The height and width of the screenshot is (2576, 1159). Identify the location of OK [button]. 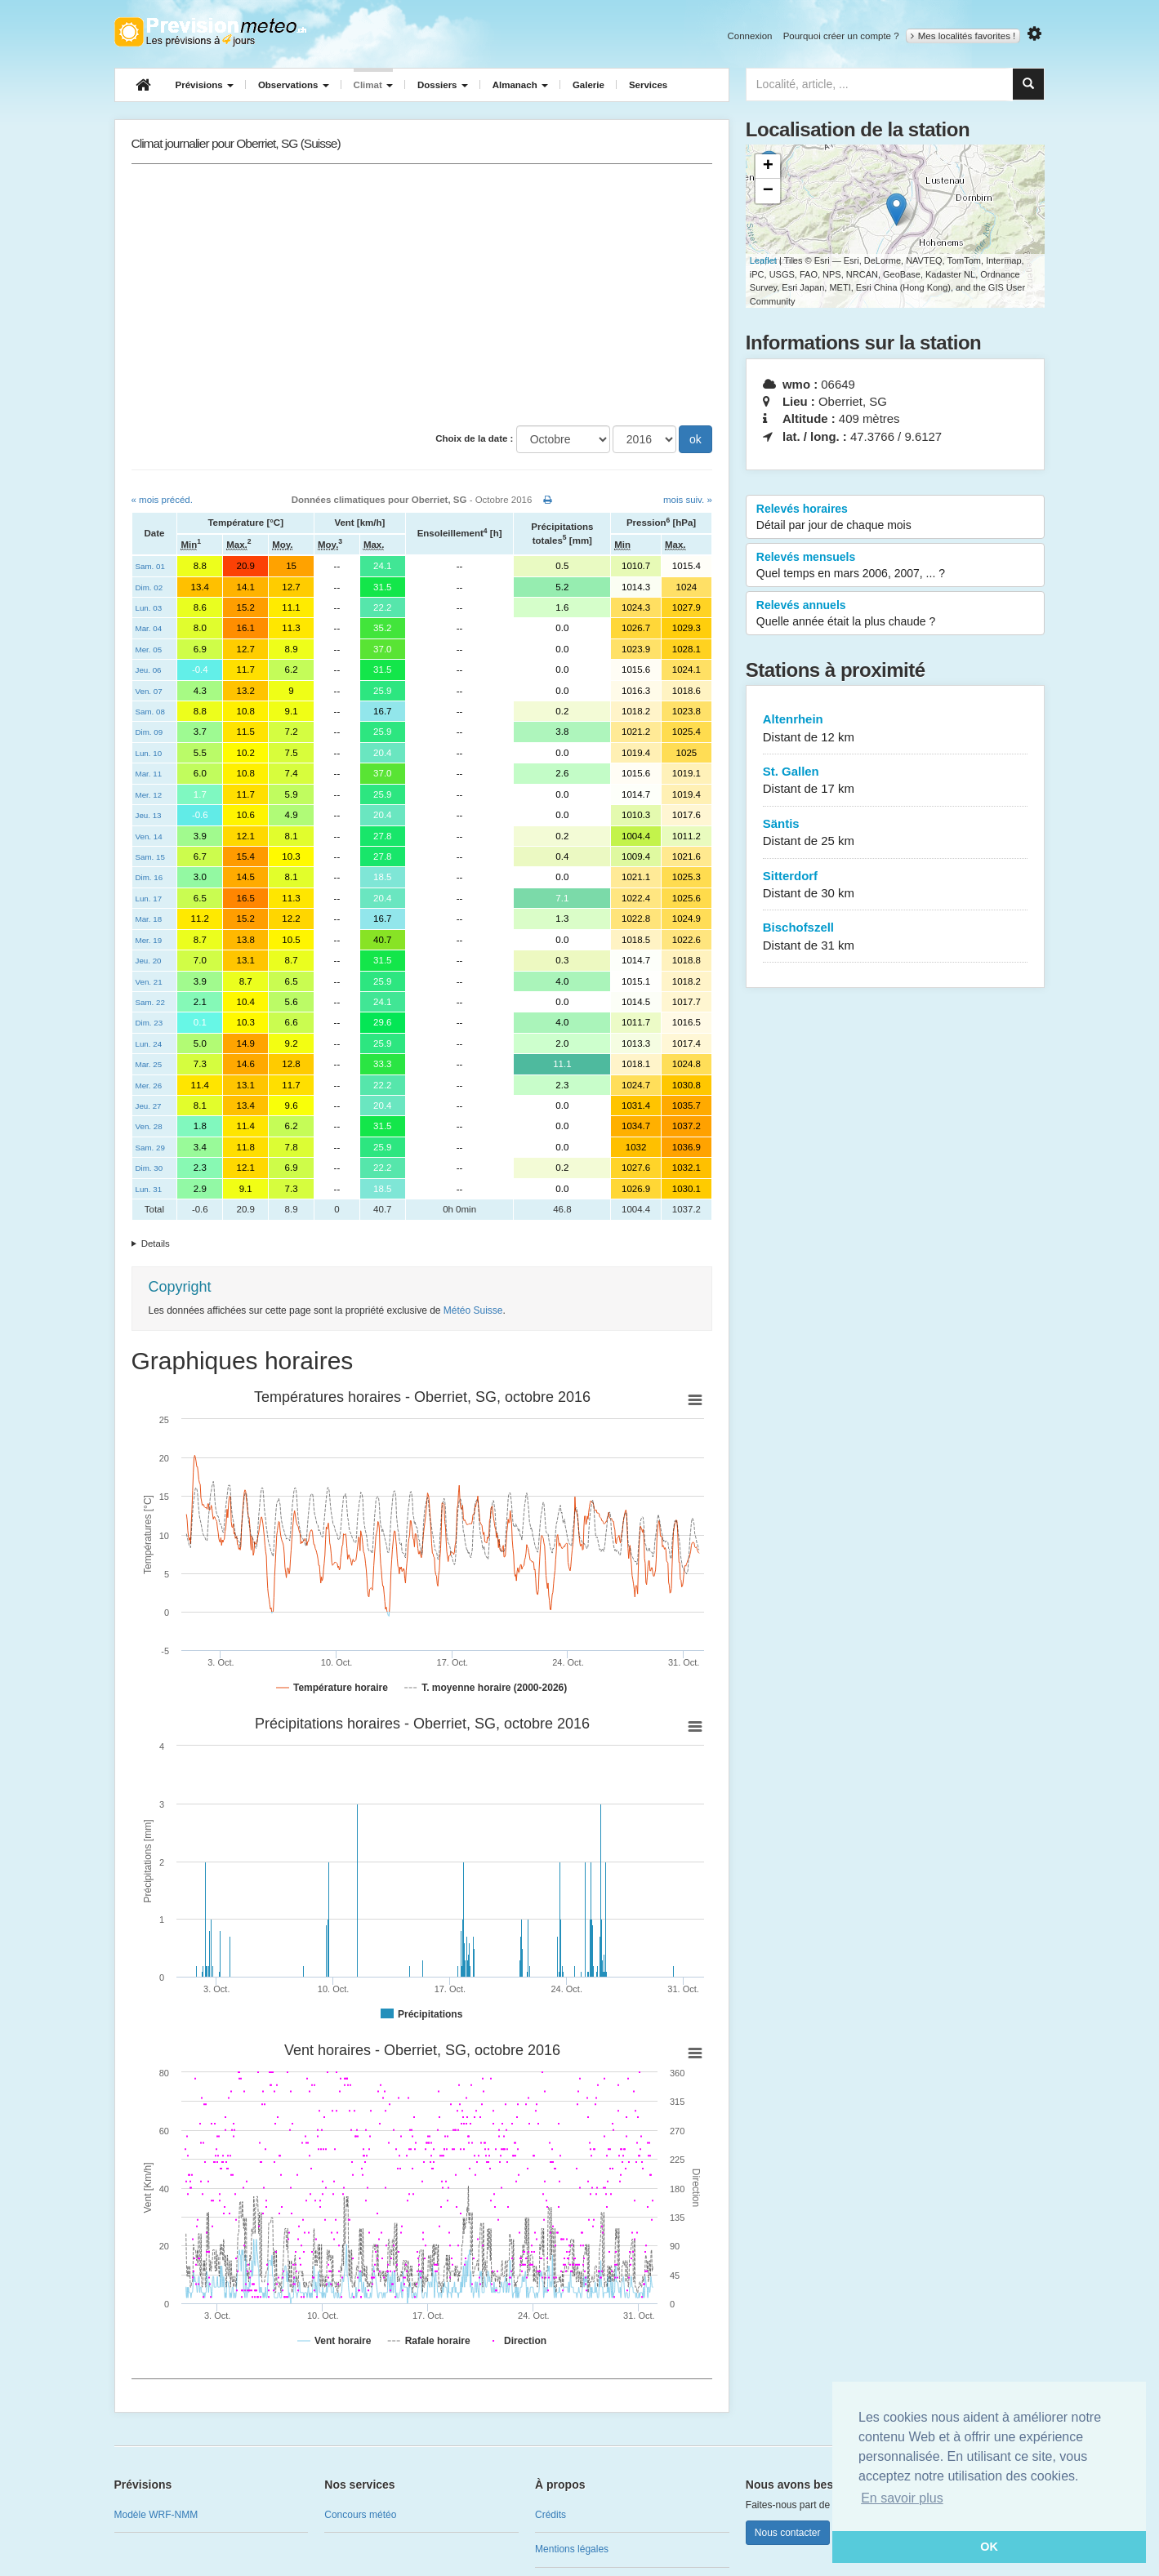
(989, 2546).